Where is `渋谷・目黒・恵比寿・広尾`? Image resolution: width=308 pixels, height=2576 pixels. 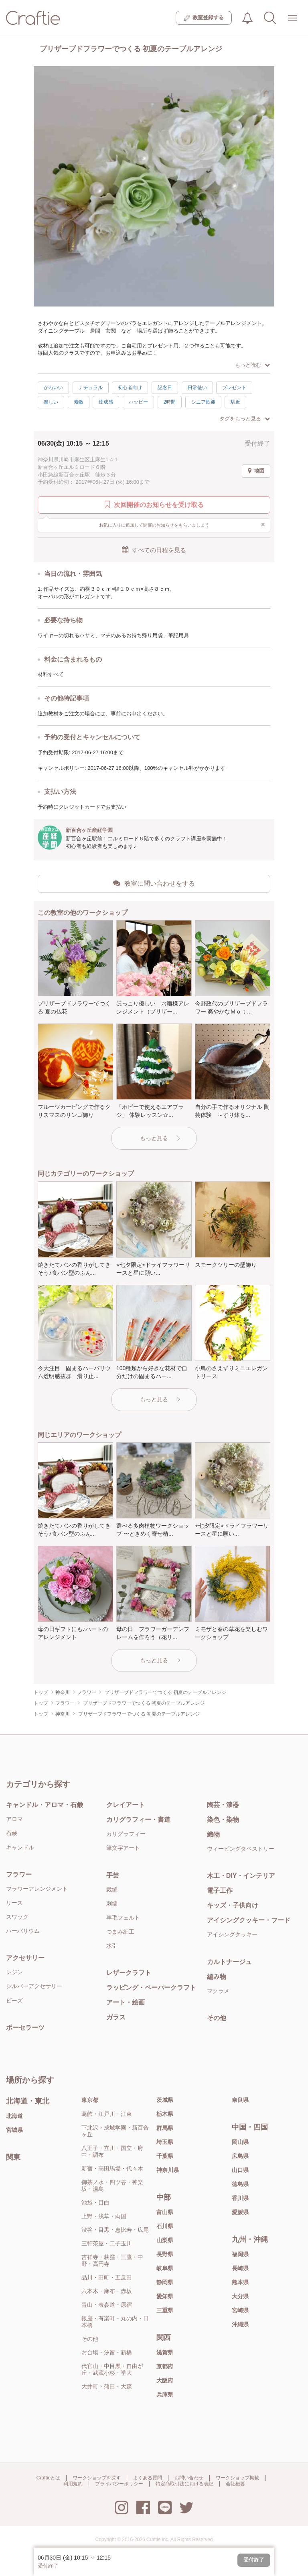
渋谷・目黒・恵比寿・広尾 is located at coordinates (115, 2230).